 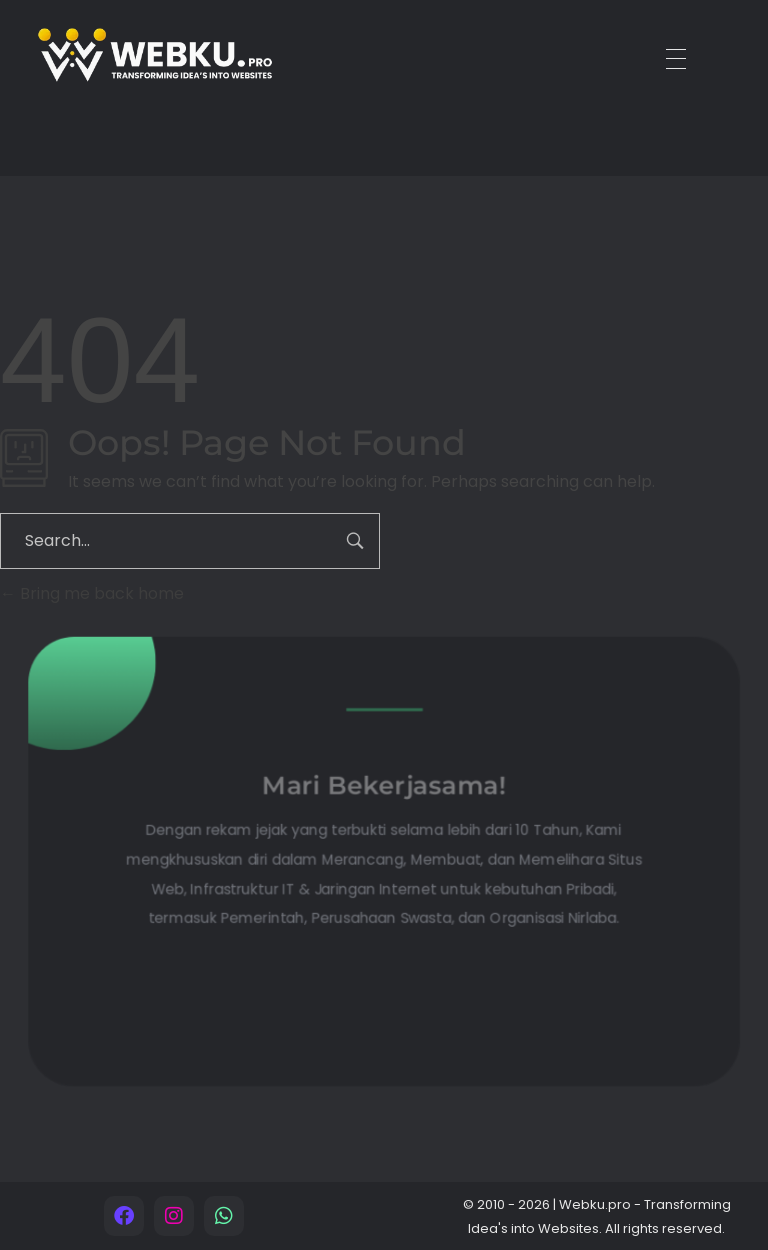 What do you see at coordinates (92, 593) in the screenshot?
I see `Bring me back home` at bounding box center [92, 593].